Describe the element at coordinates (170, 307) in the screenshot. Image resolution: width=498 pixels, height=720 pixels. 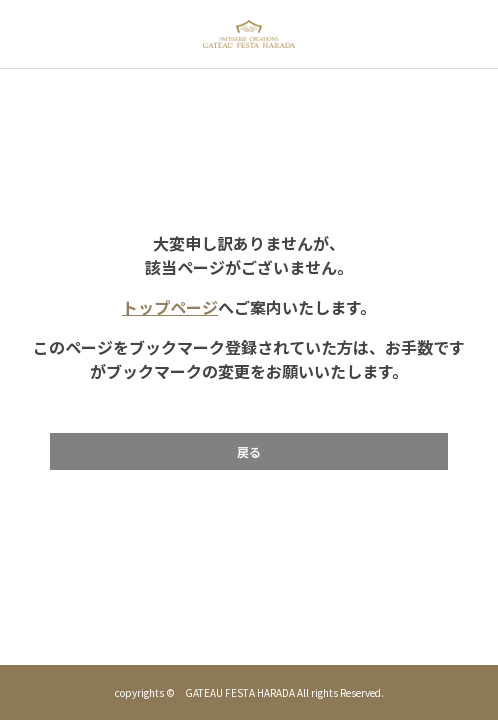
I see `トップページ` at that location.